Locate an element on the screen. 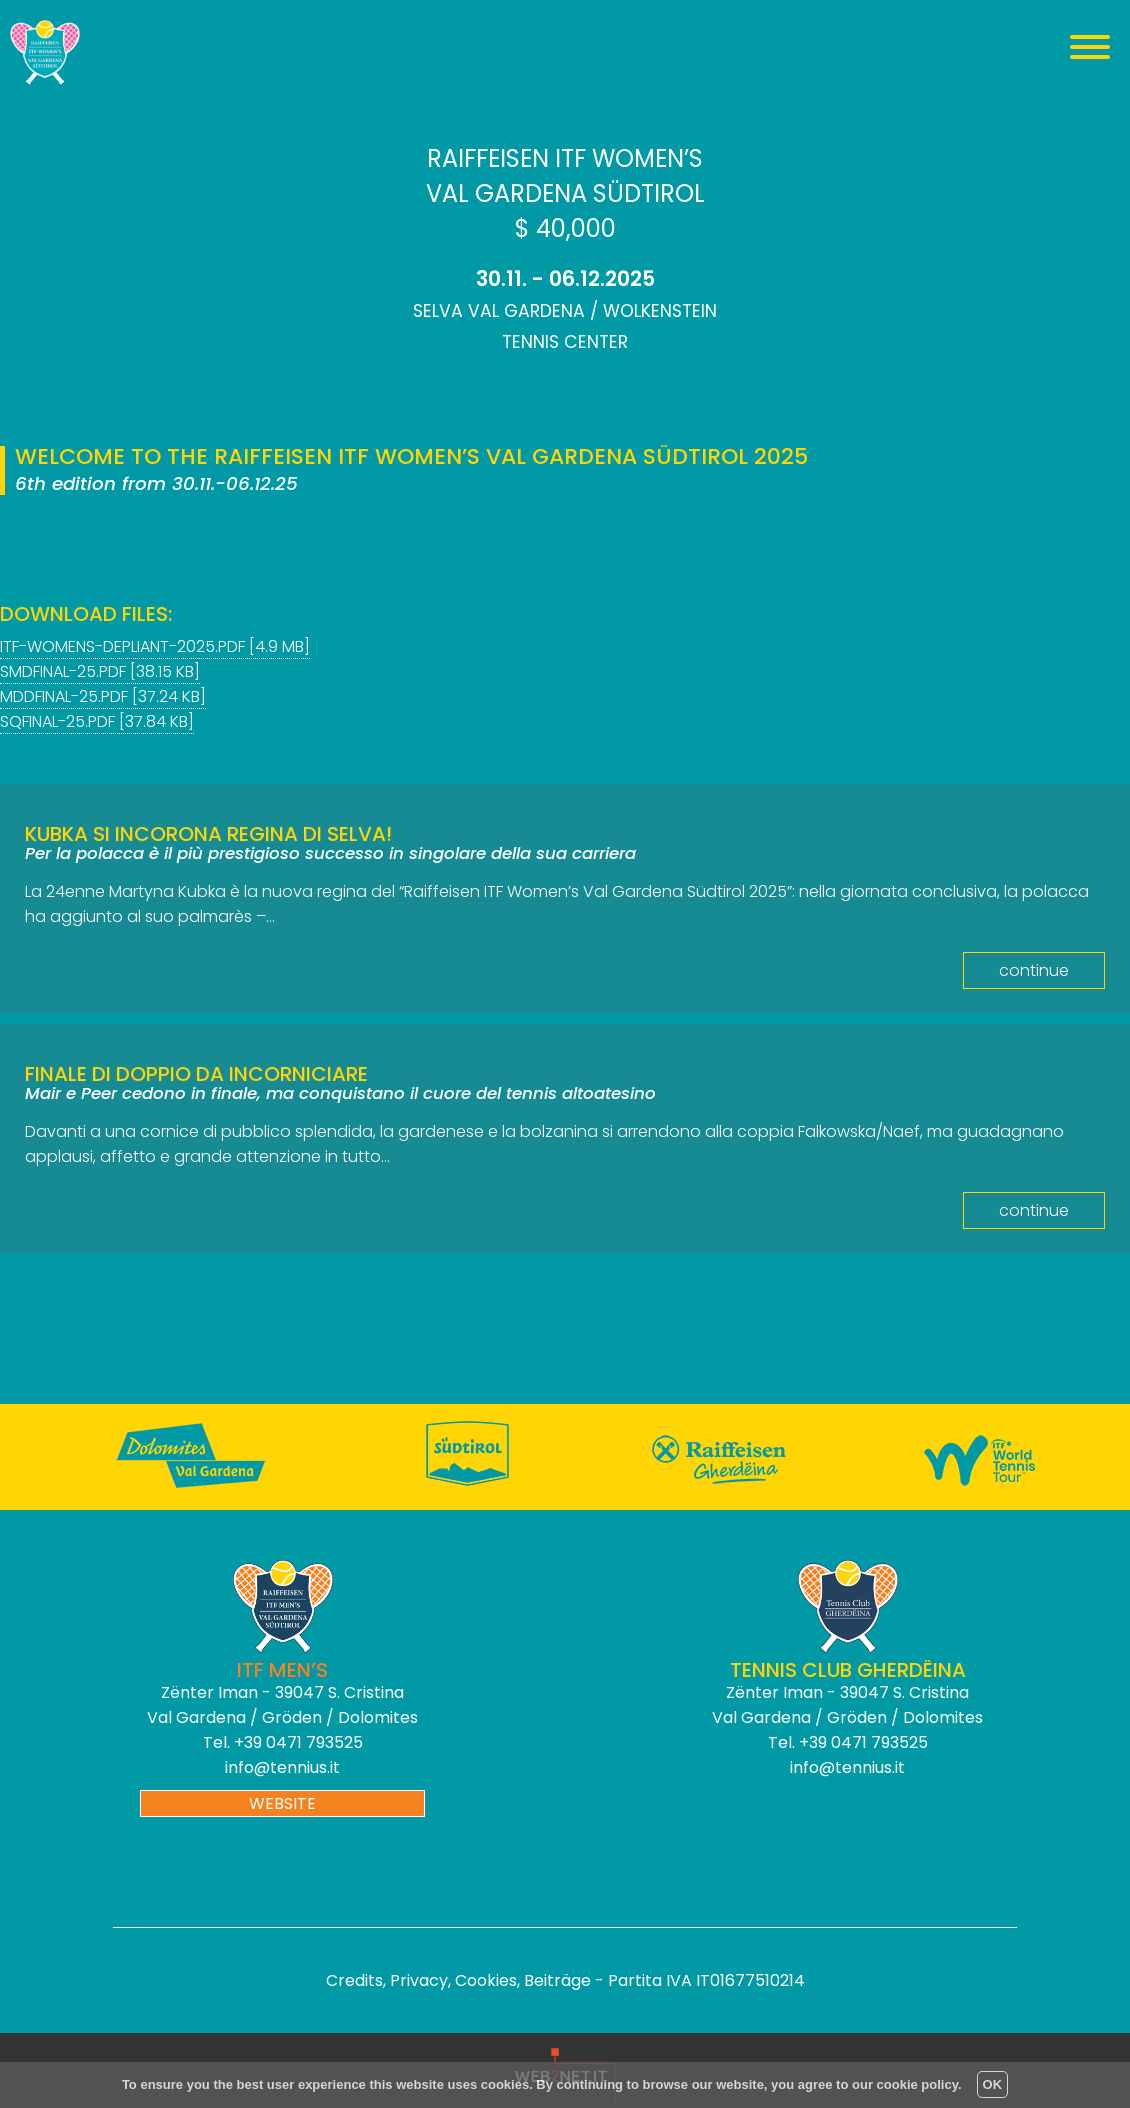  website is located at coordinates (282, 1803).